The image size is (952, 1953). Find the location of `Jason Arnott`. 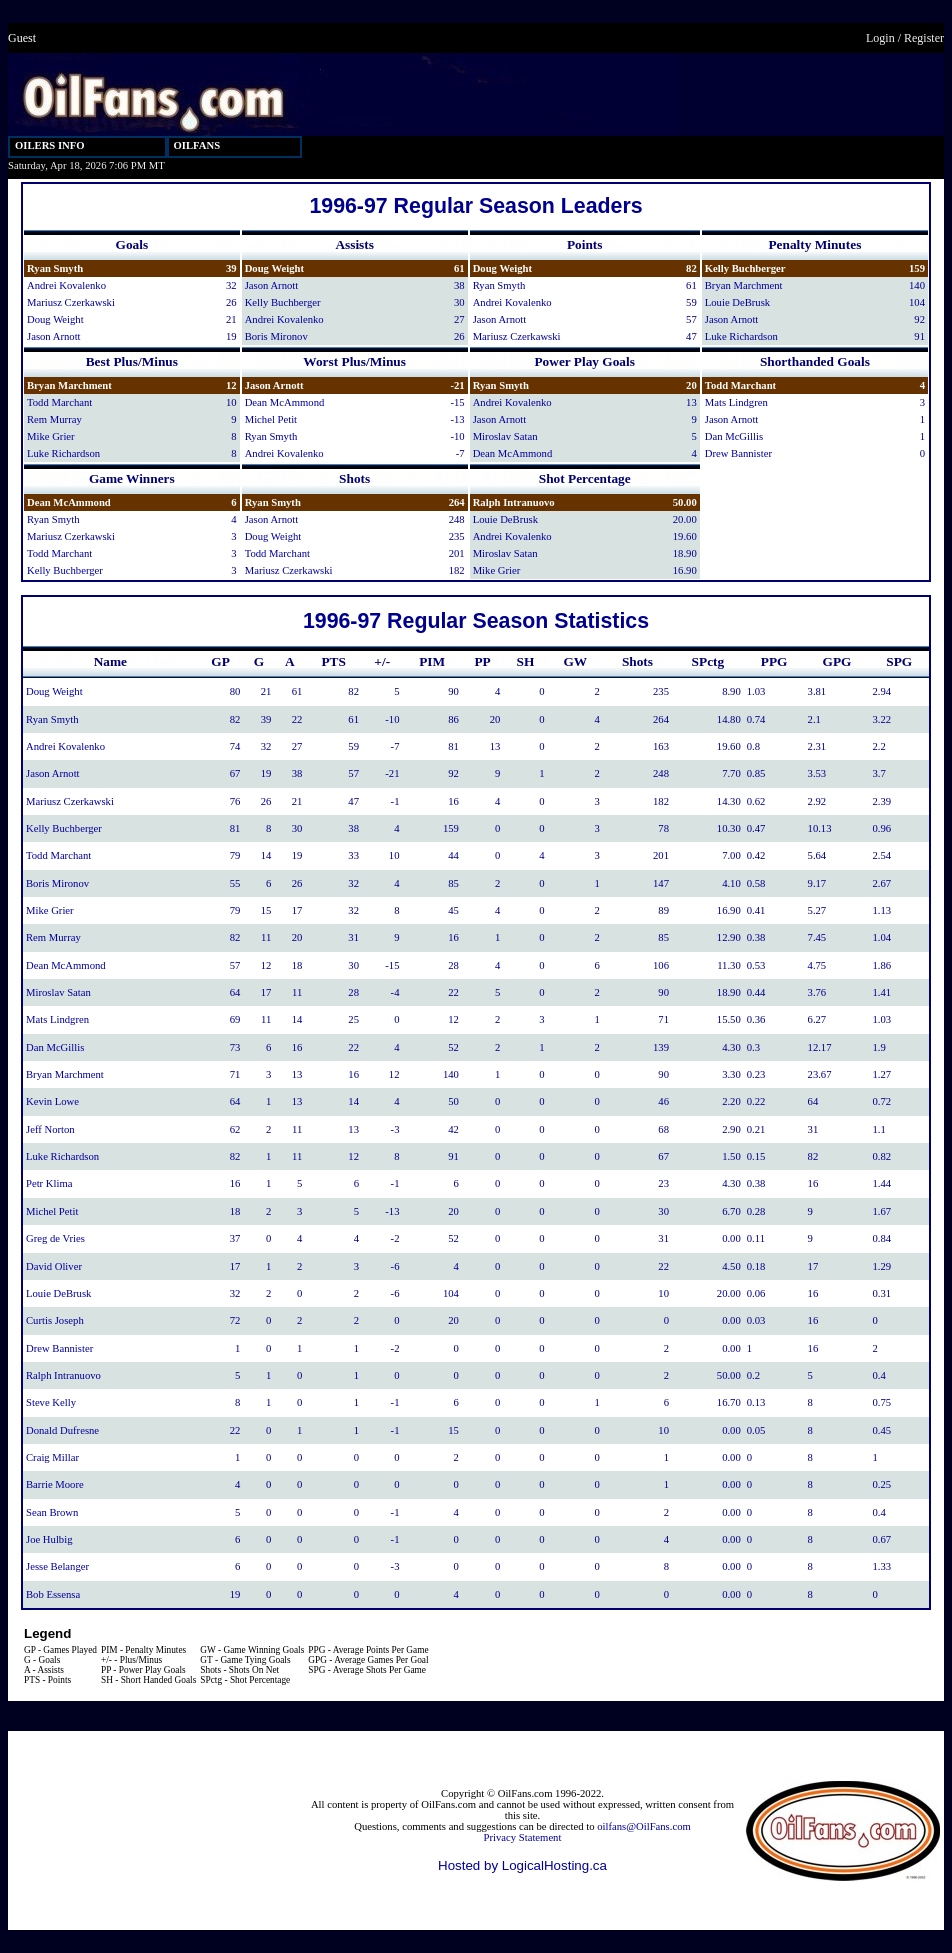

Jason Arnott is located at coordinates (54, 336).